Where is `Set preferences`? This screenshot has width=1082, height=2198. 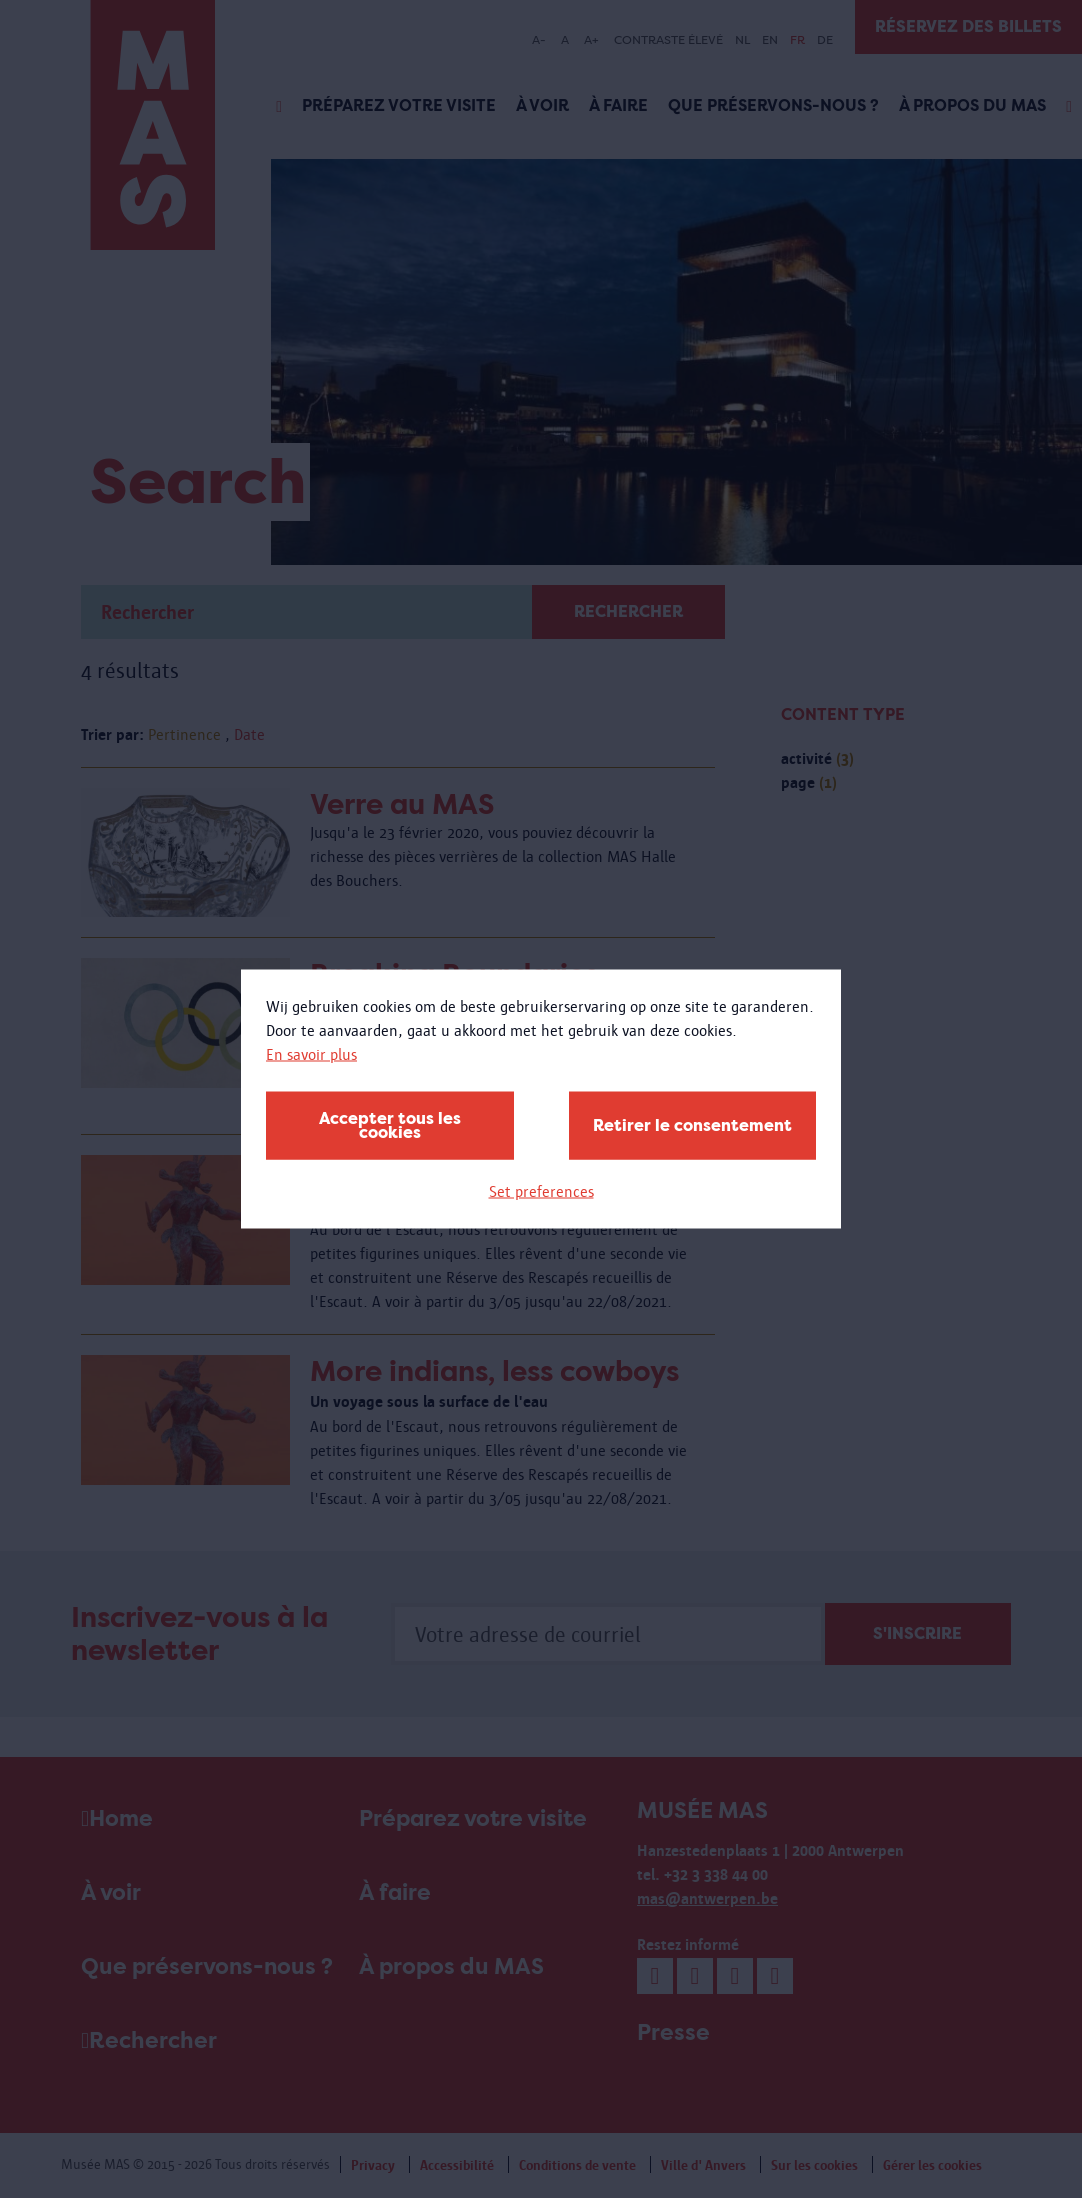 Set preferences is located at coordinates (541, 1191).